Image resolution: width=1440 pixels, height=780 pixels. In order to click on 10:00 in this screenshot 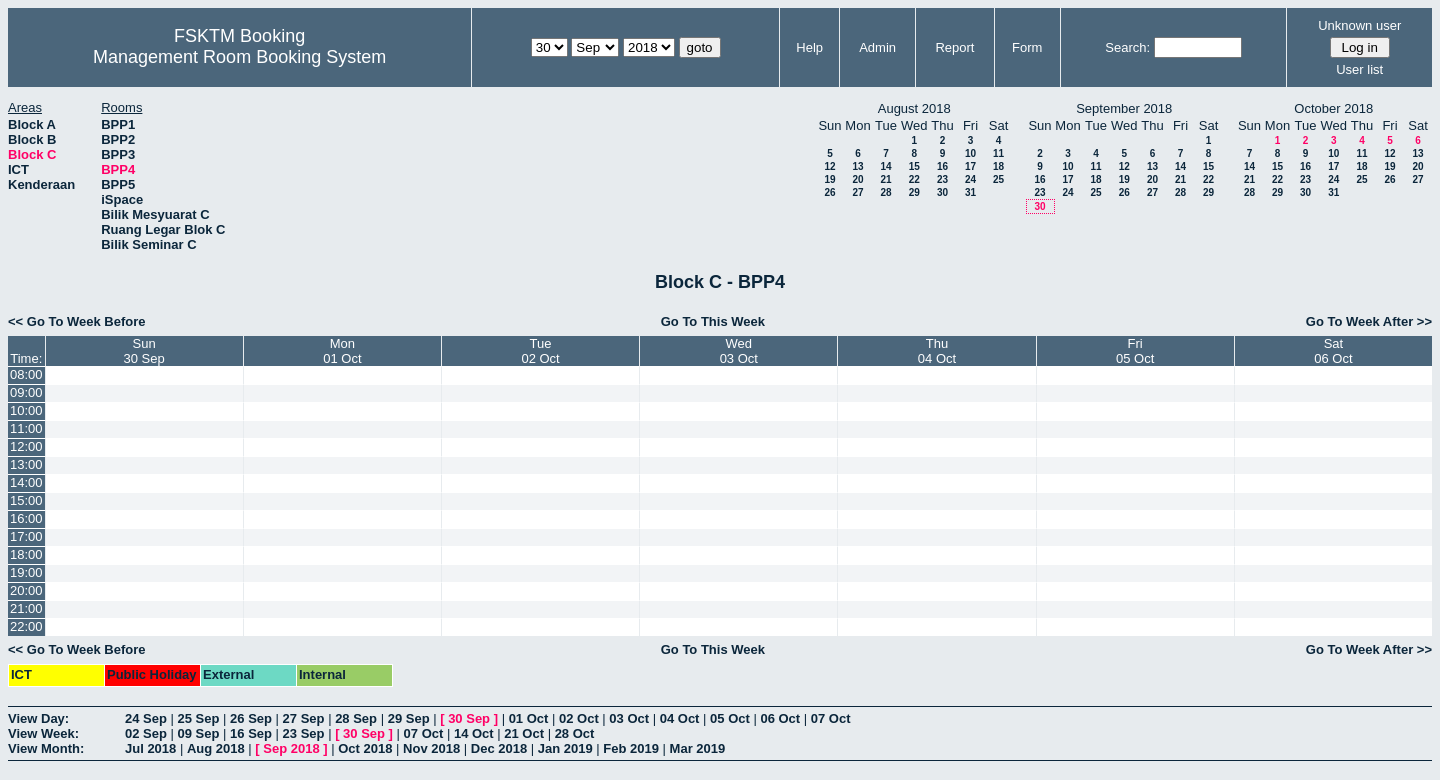, I will do `click(26, 410)`.